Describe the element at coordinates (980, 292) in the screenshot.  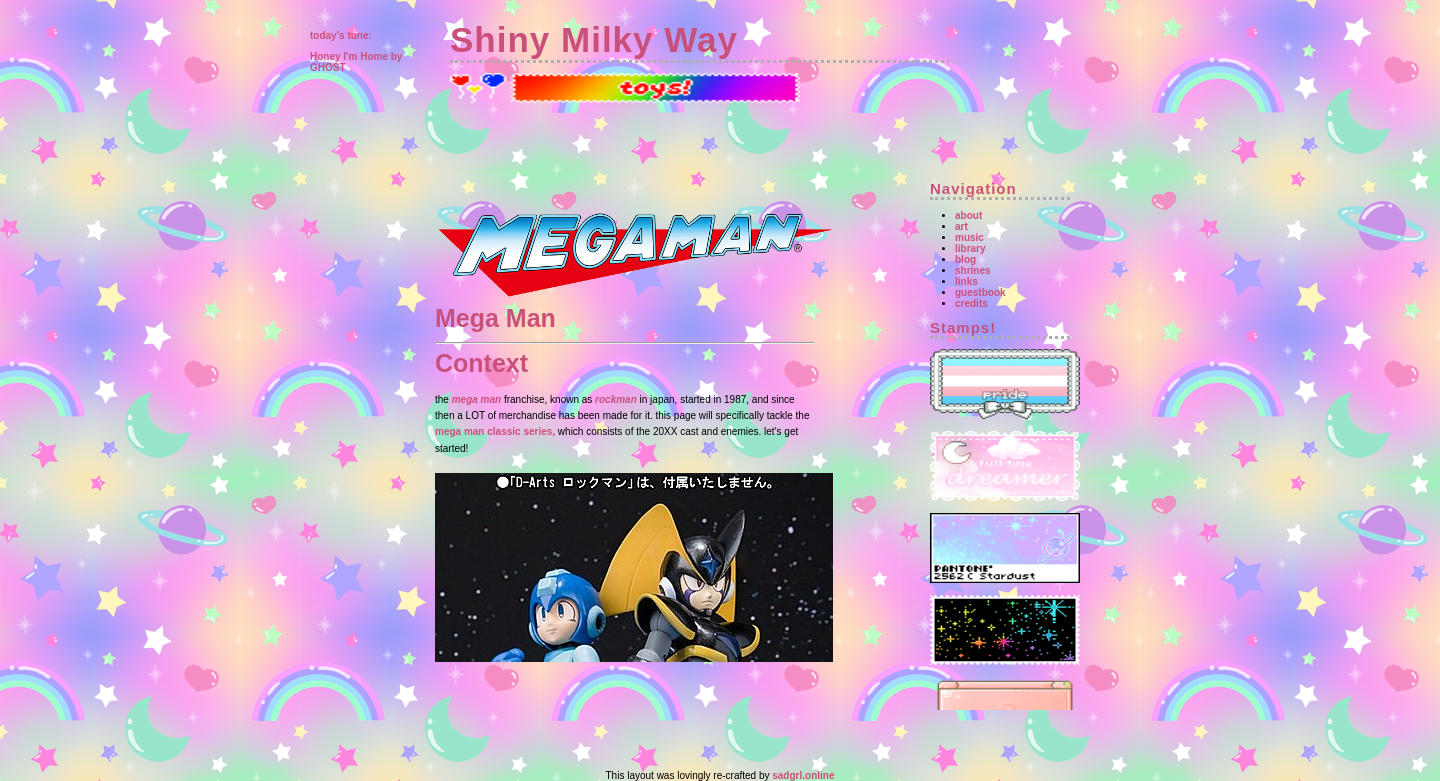
I see `guestbook` at that location.